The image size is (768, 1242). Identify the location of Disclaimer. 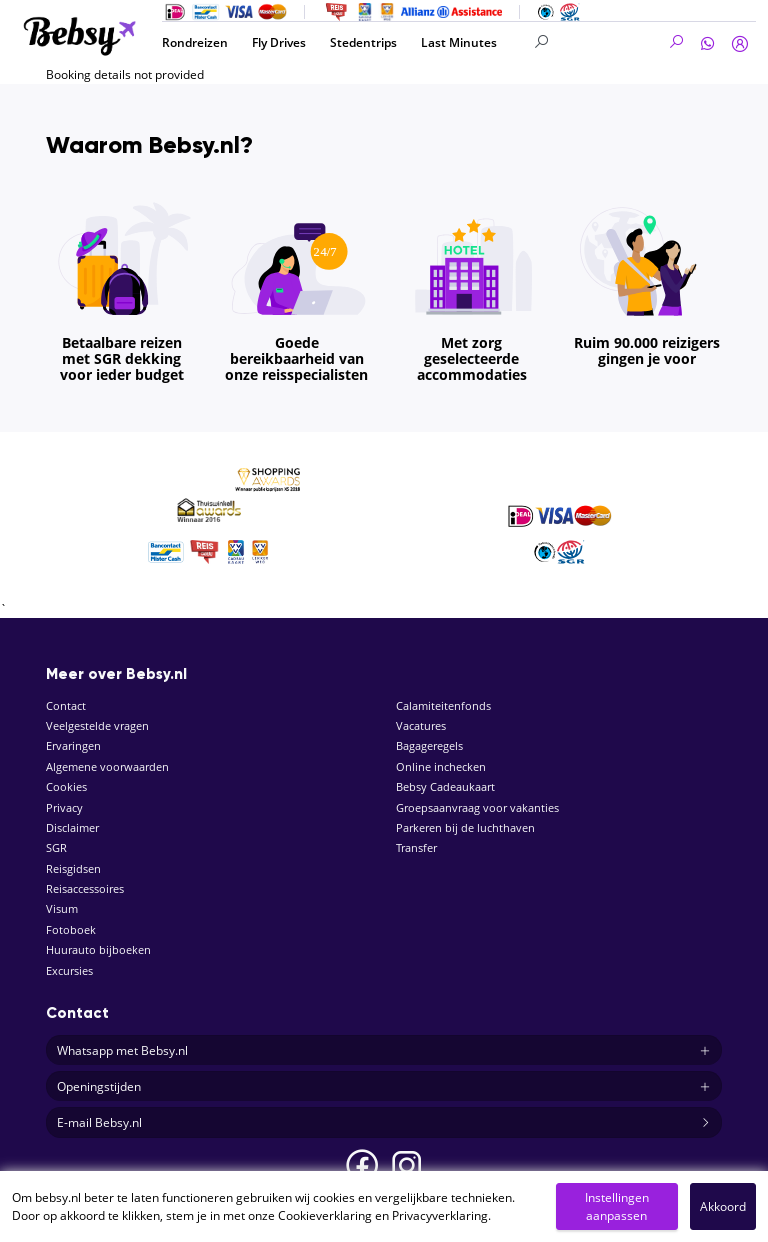
(72, 827).